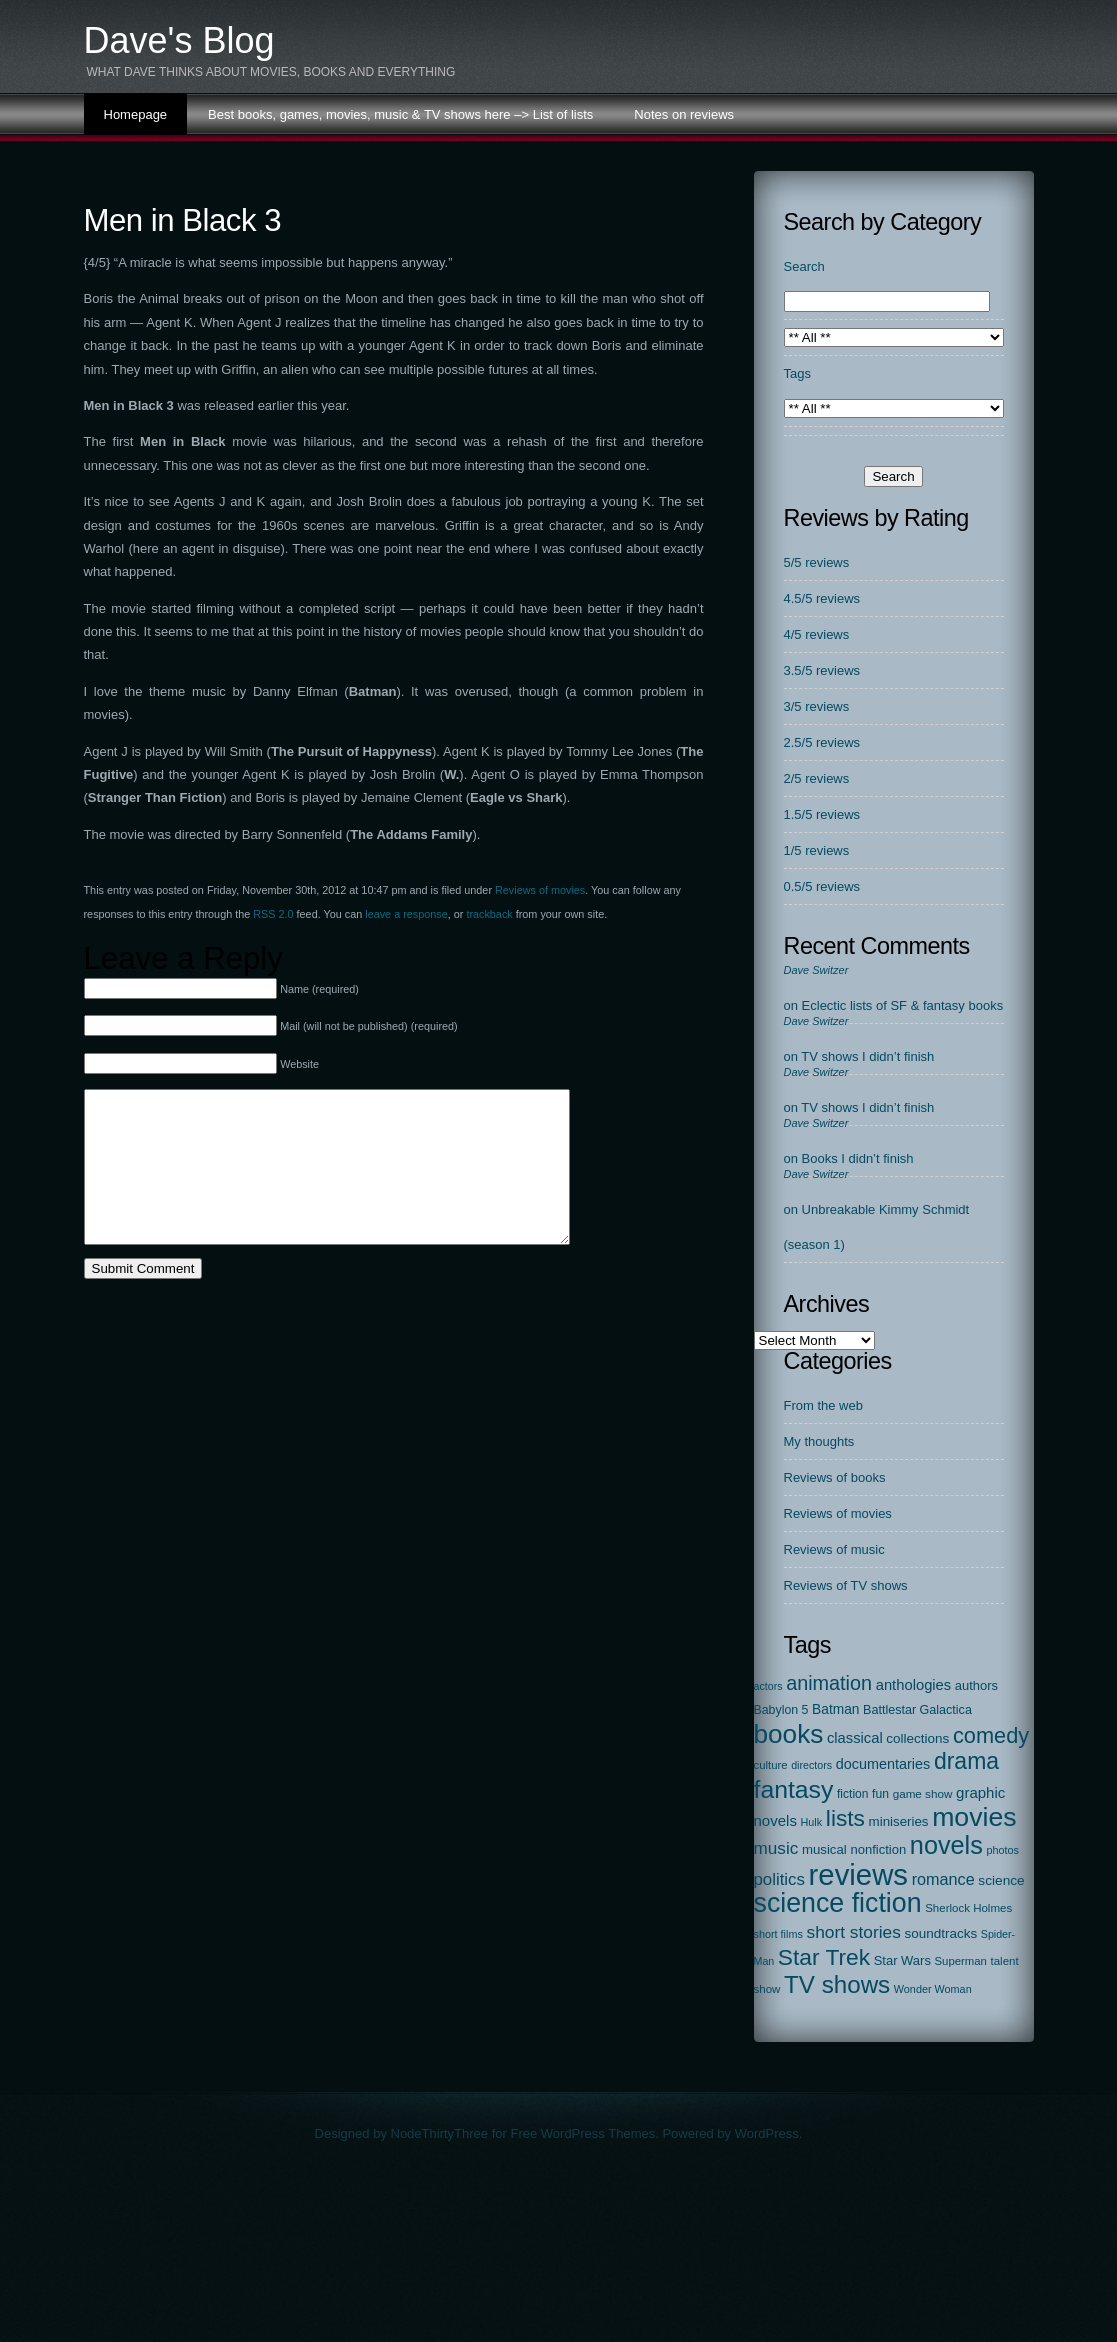 This screenshot has height=2342, width=1117. I want to click on 4/5 reviews, so click(817, 634).